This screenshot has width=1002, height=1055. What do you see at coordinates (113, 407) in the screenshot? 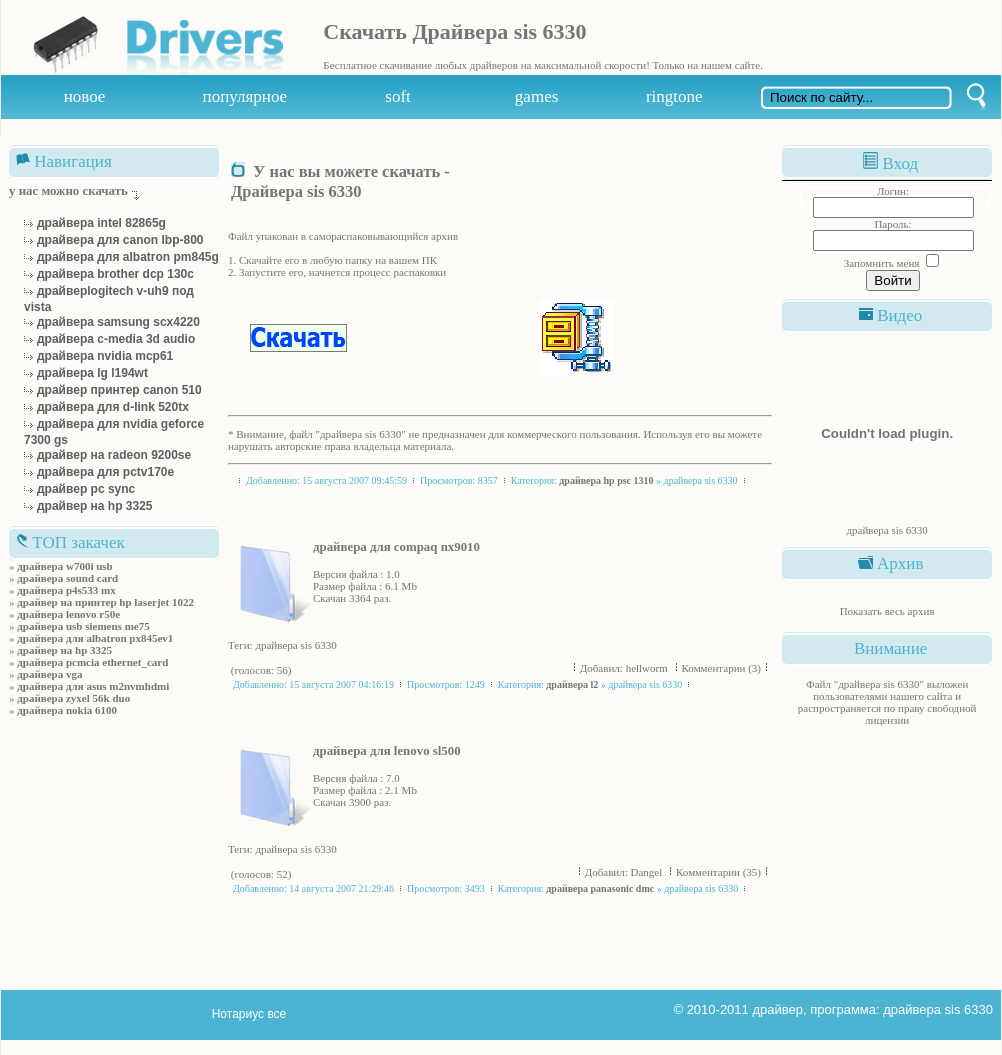
I see `драйвера для d-link 520tx` at bounding box center [113, 407].